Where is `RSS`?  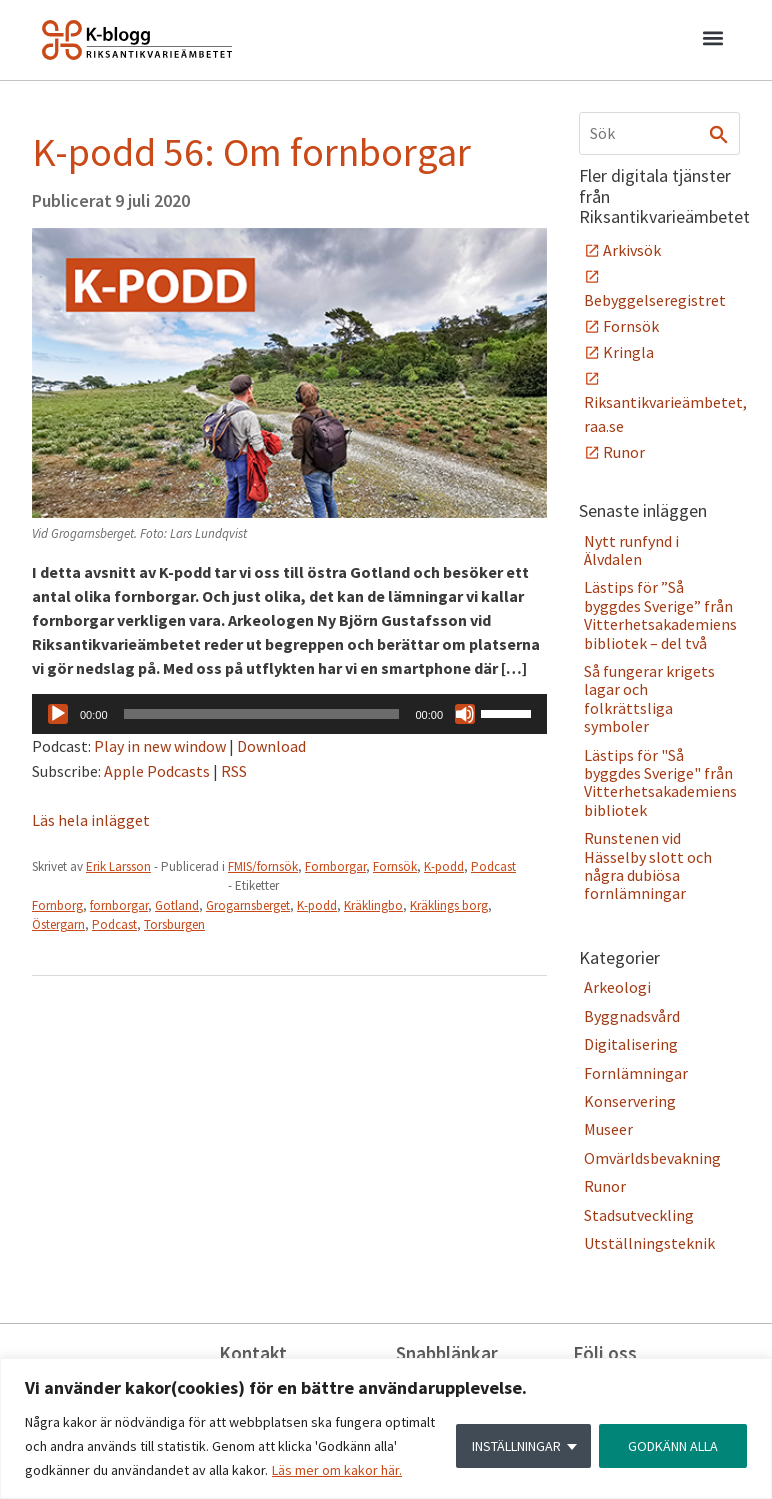
RSS is located at coordinates (234, 771).